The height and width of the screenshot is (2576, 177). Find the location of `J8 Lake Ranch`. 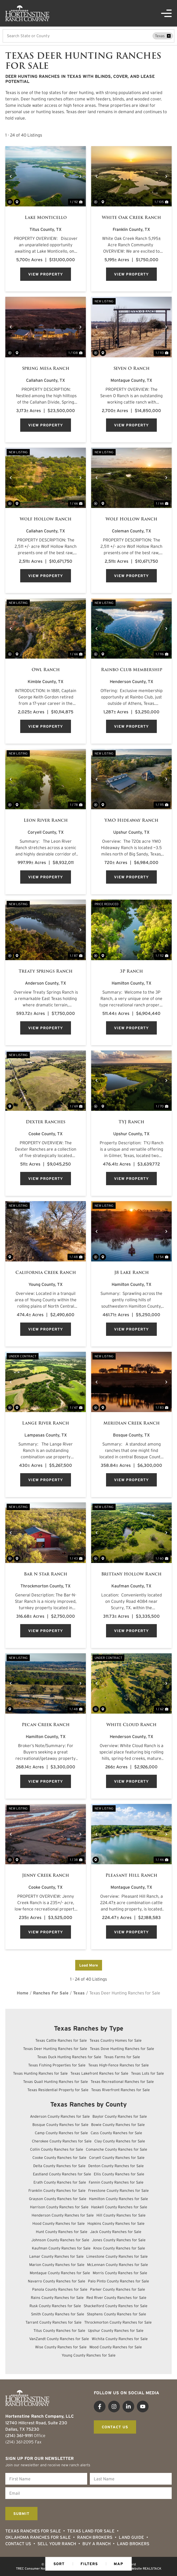

J8 Lake Ranch is located at coordinates (131, 1272).